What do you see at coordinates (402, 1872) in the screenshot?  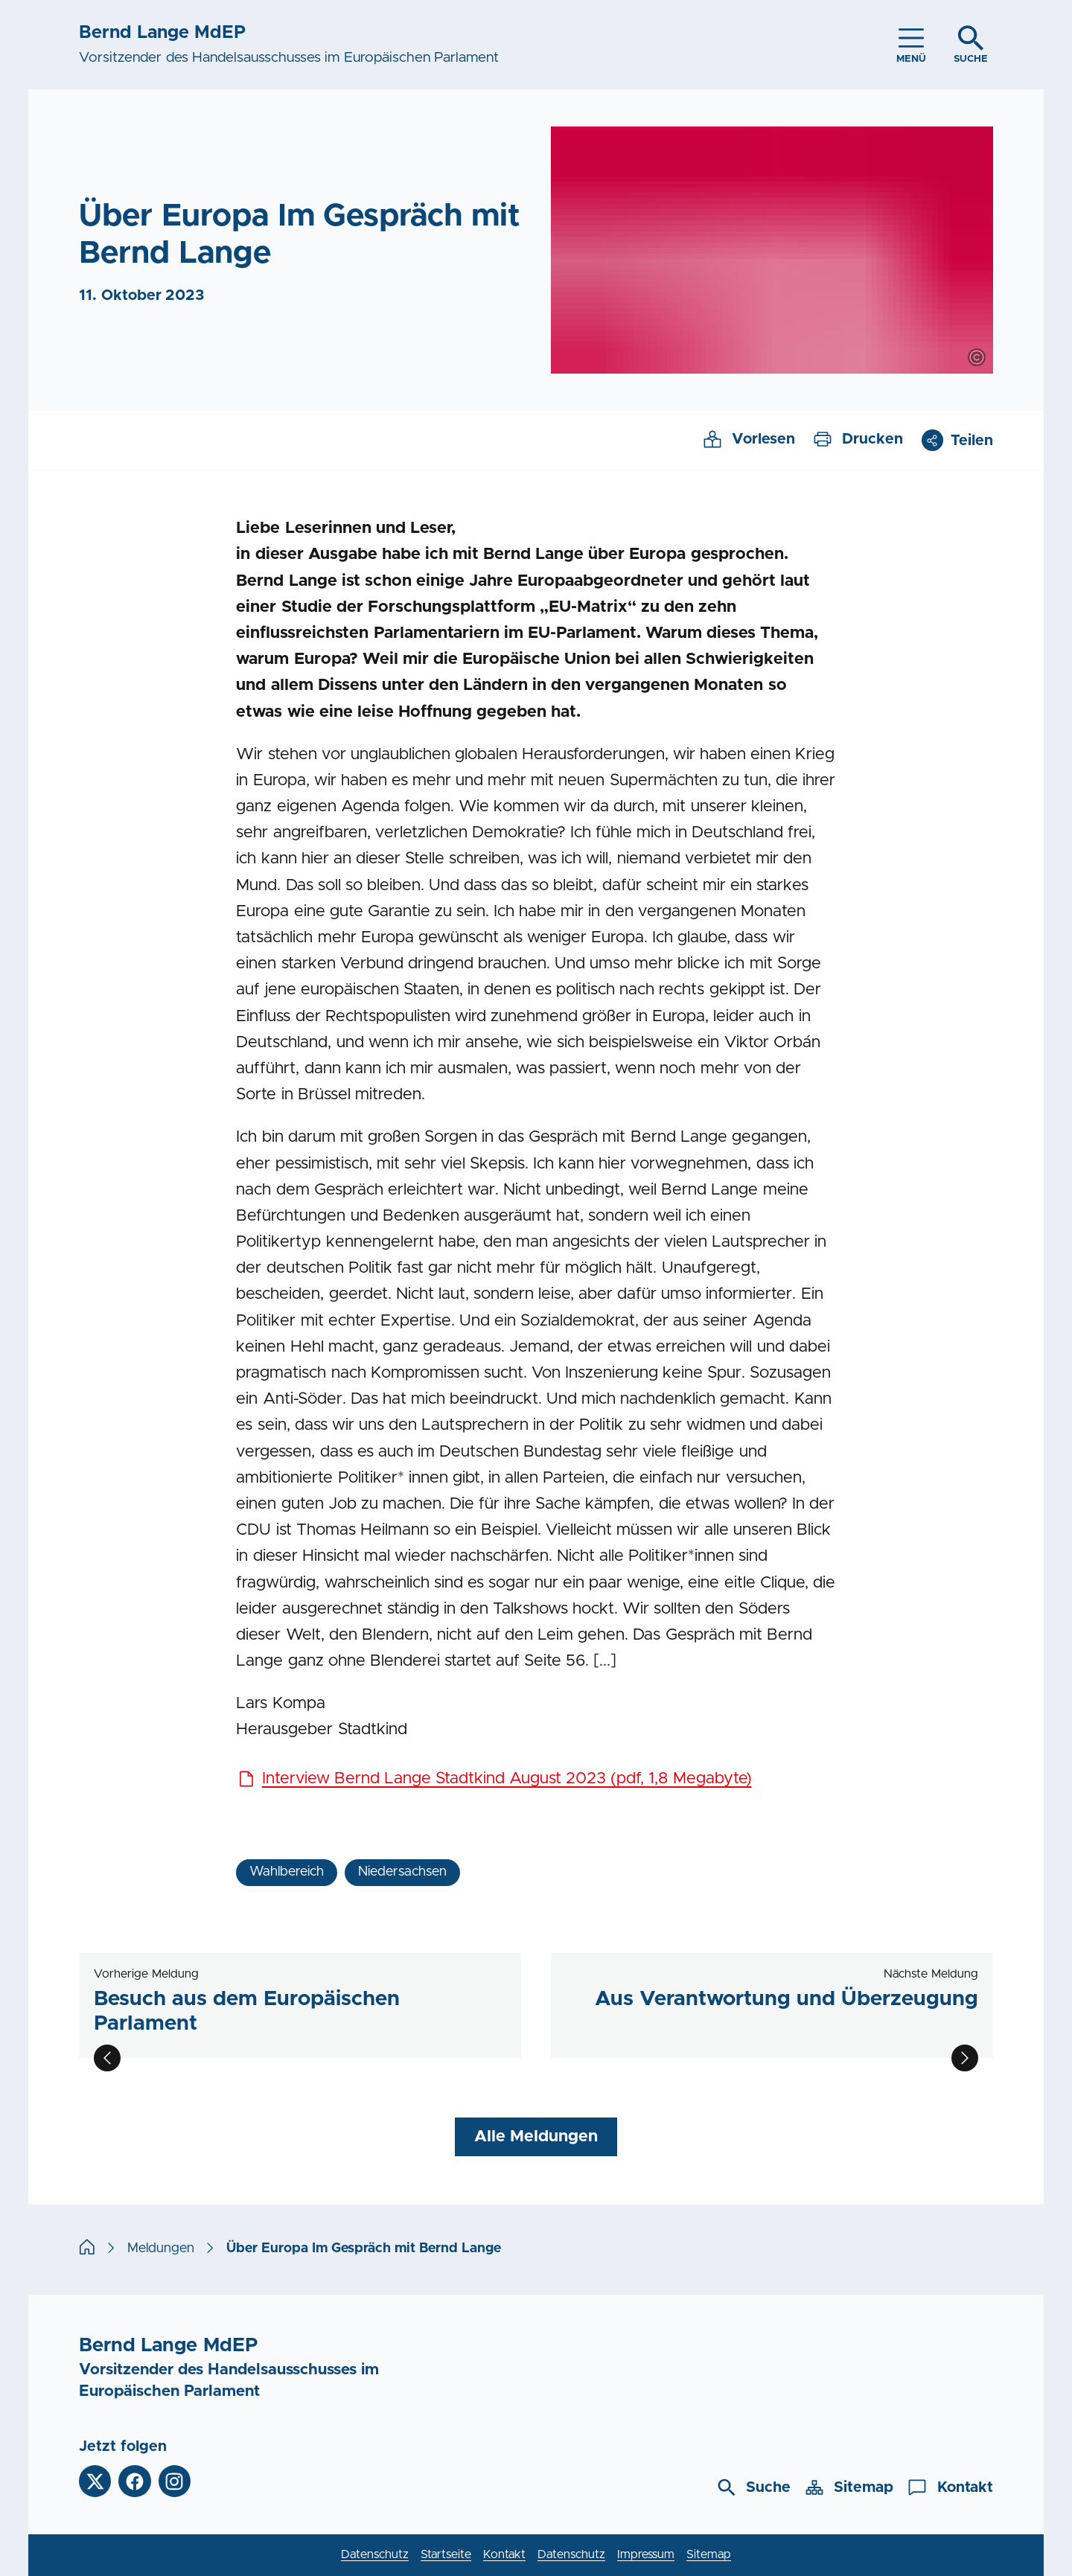 I see `Niedersachsen` at bounding box center [402, 1872].